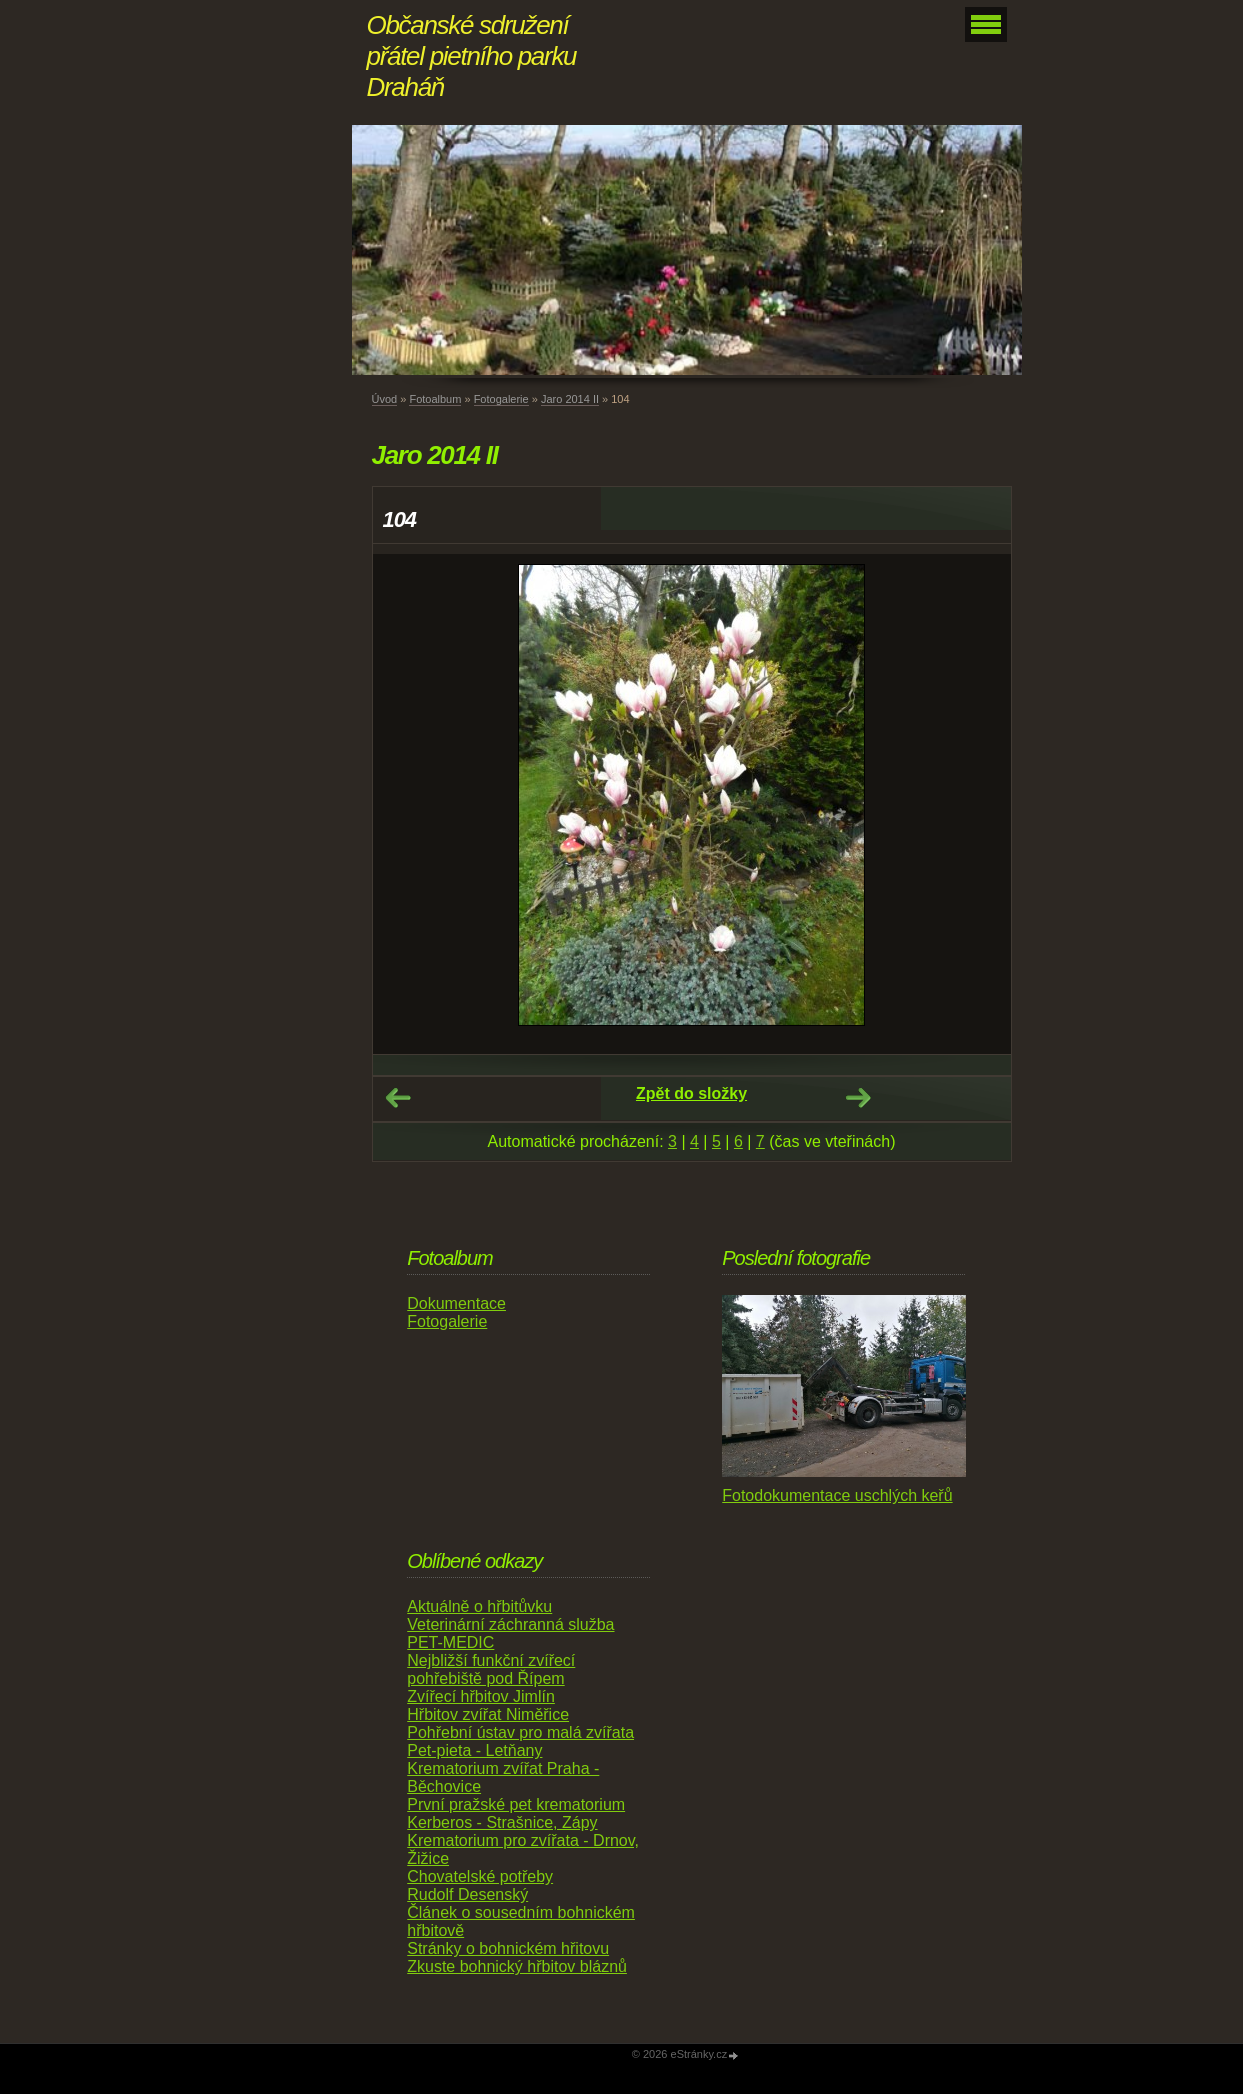 This screenshot has height=2094, width=1243. I want to click on Zvířecí hřbitov Jimlín, so click(481, 1696).